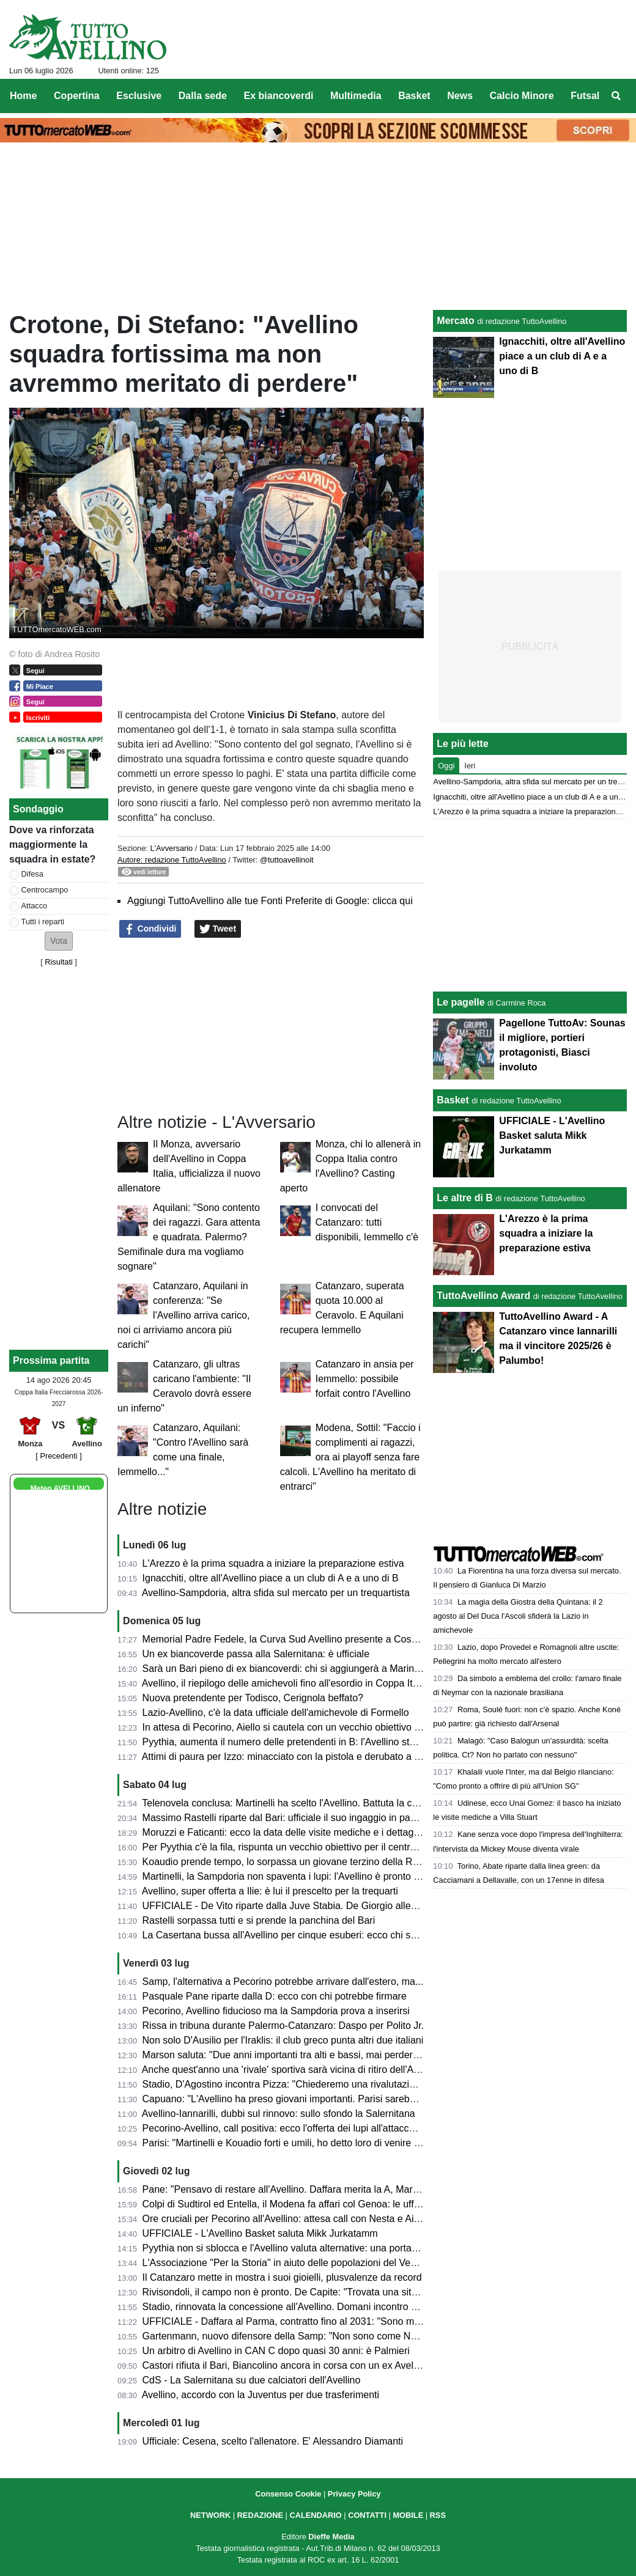 This screenshot has height=2576, width=636. I want to click on Per Pyythia c'è la fila, rispunta un vecchio obiettivo per il centrocampo, so click(293, 1847).